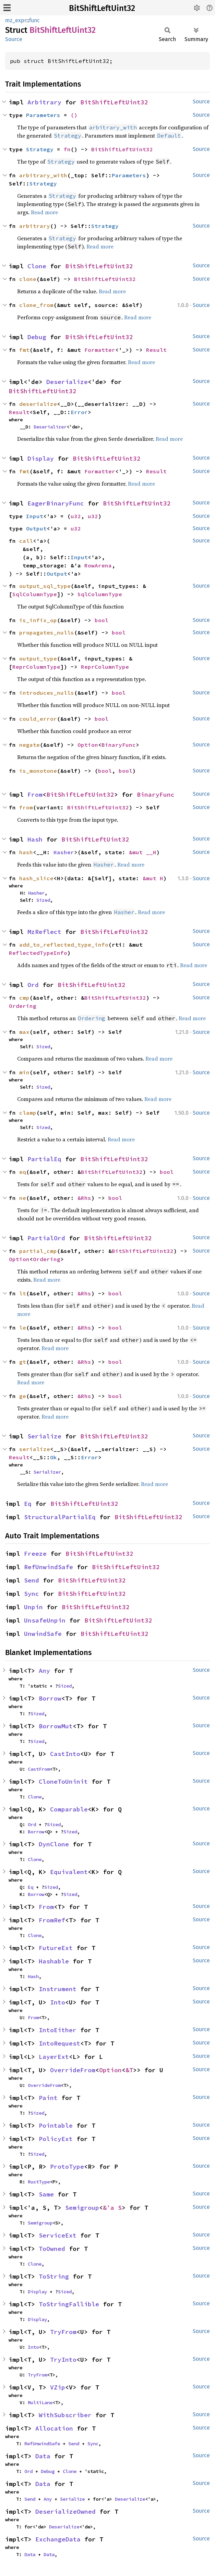  I want to click on Ord, so click(33, 985).